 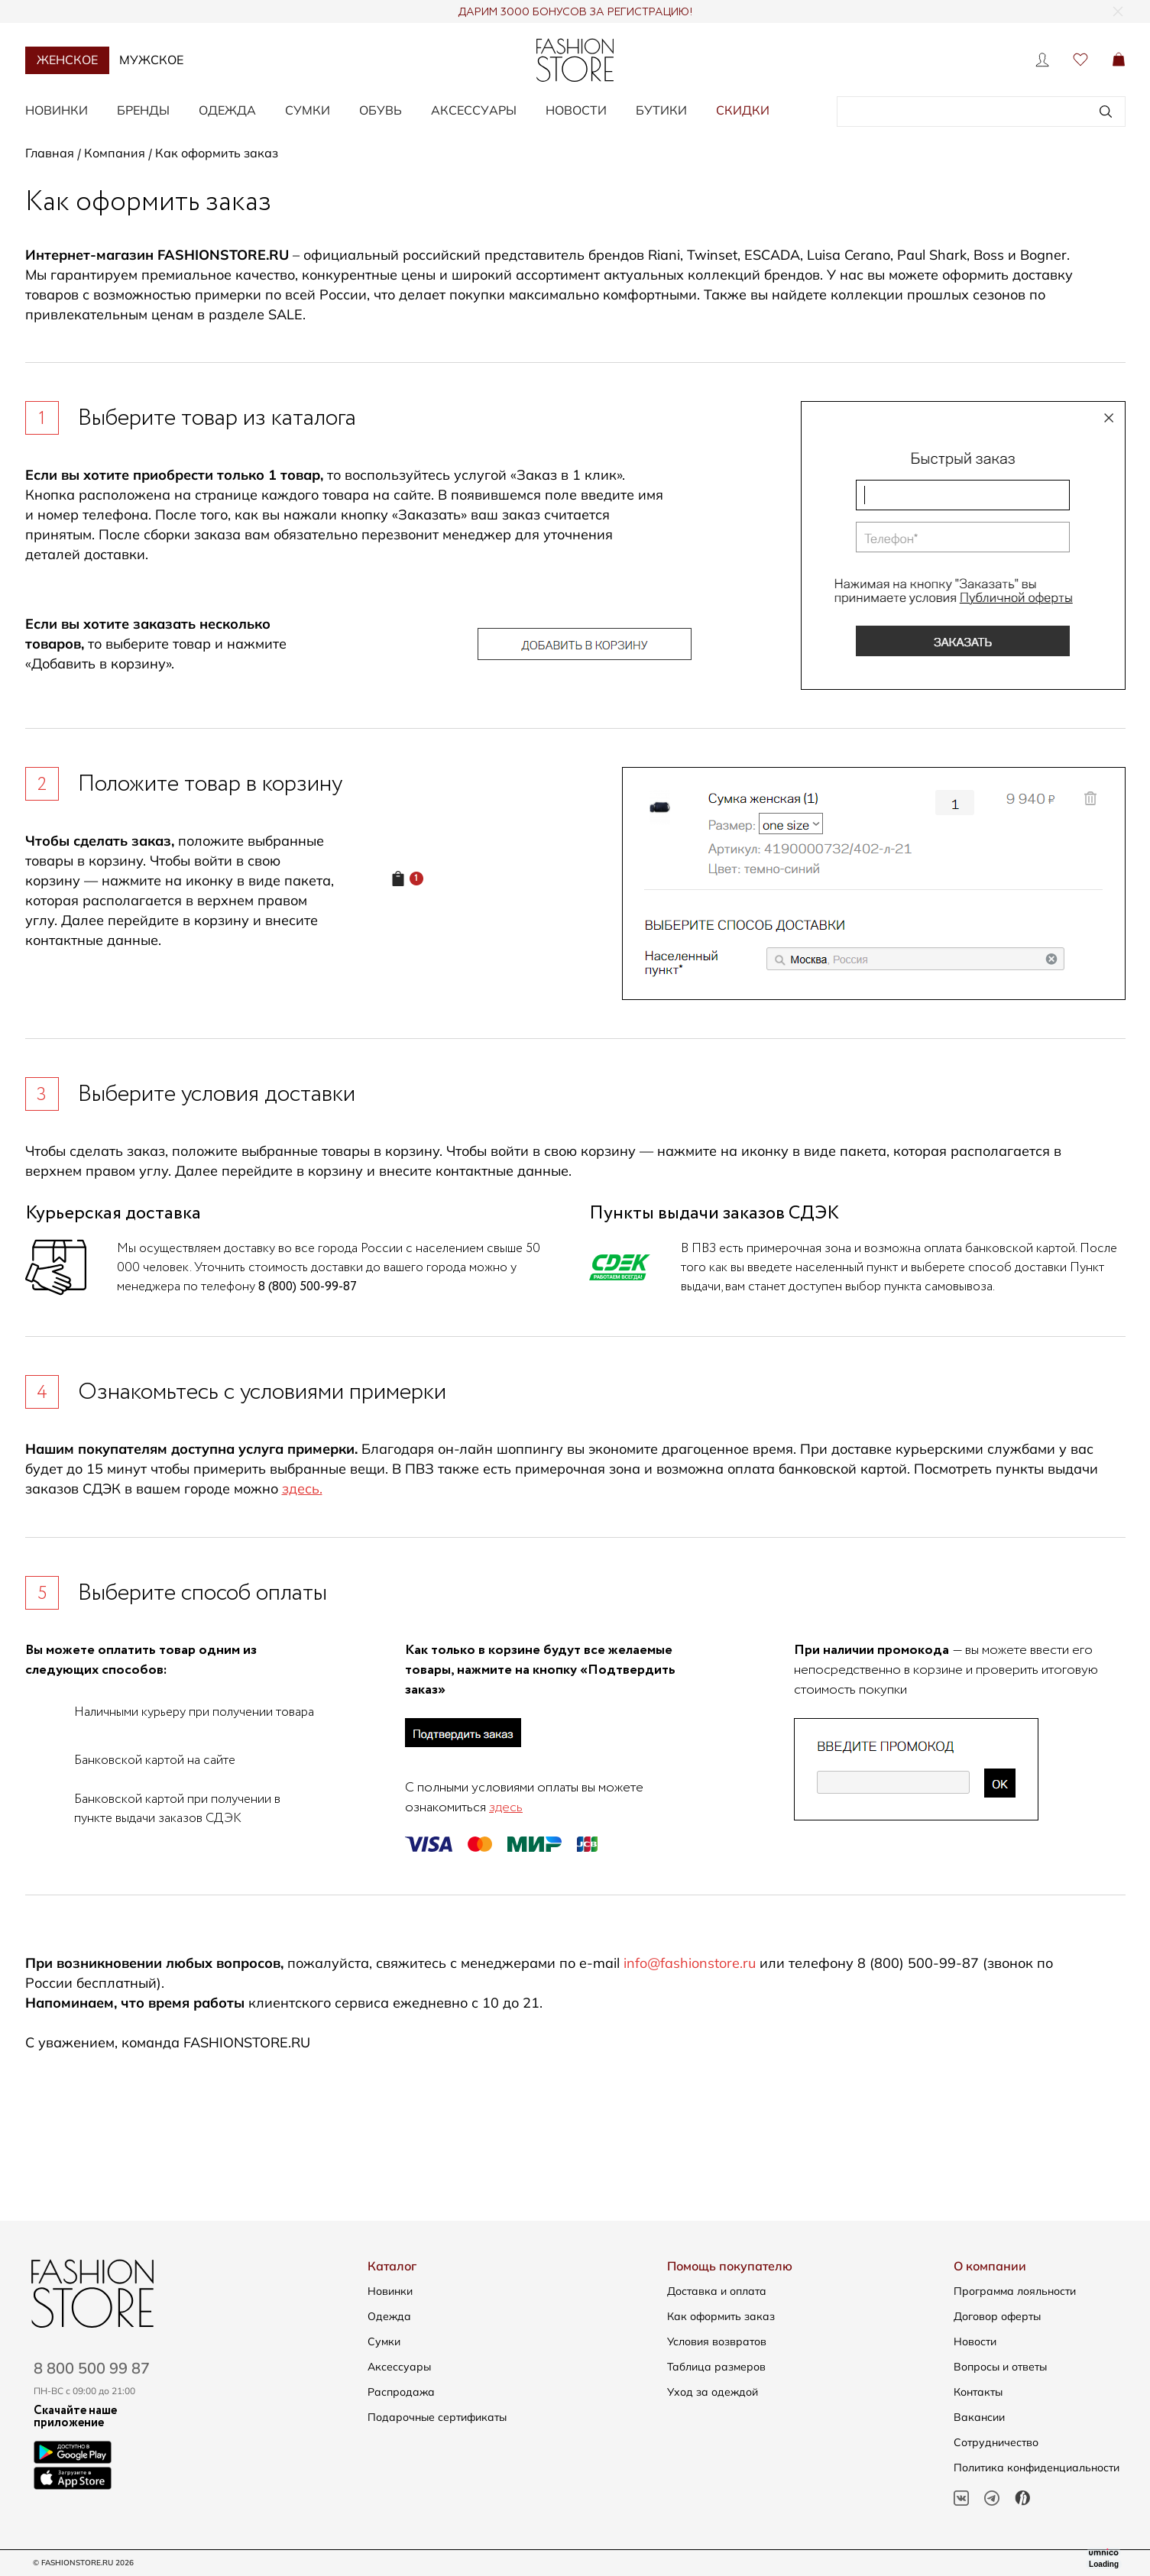 What do you see at coordinates (716, 2367) in the screenshot?
I see `Таблица размеров` at bounding box center [716, 2367].